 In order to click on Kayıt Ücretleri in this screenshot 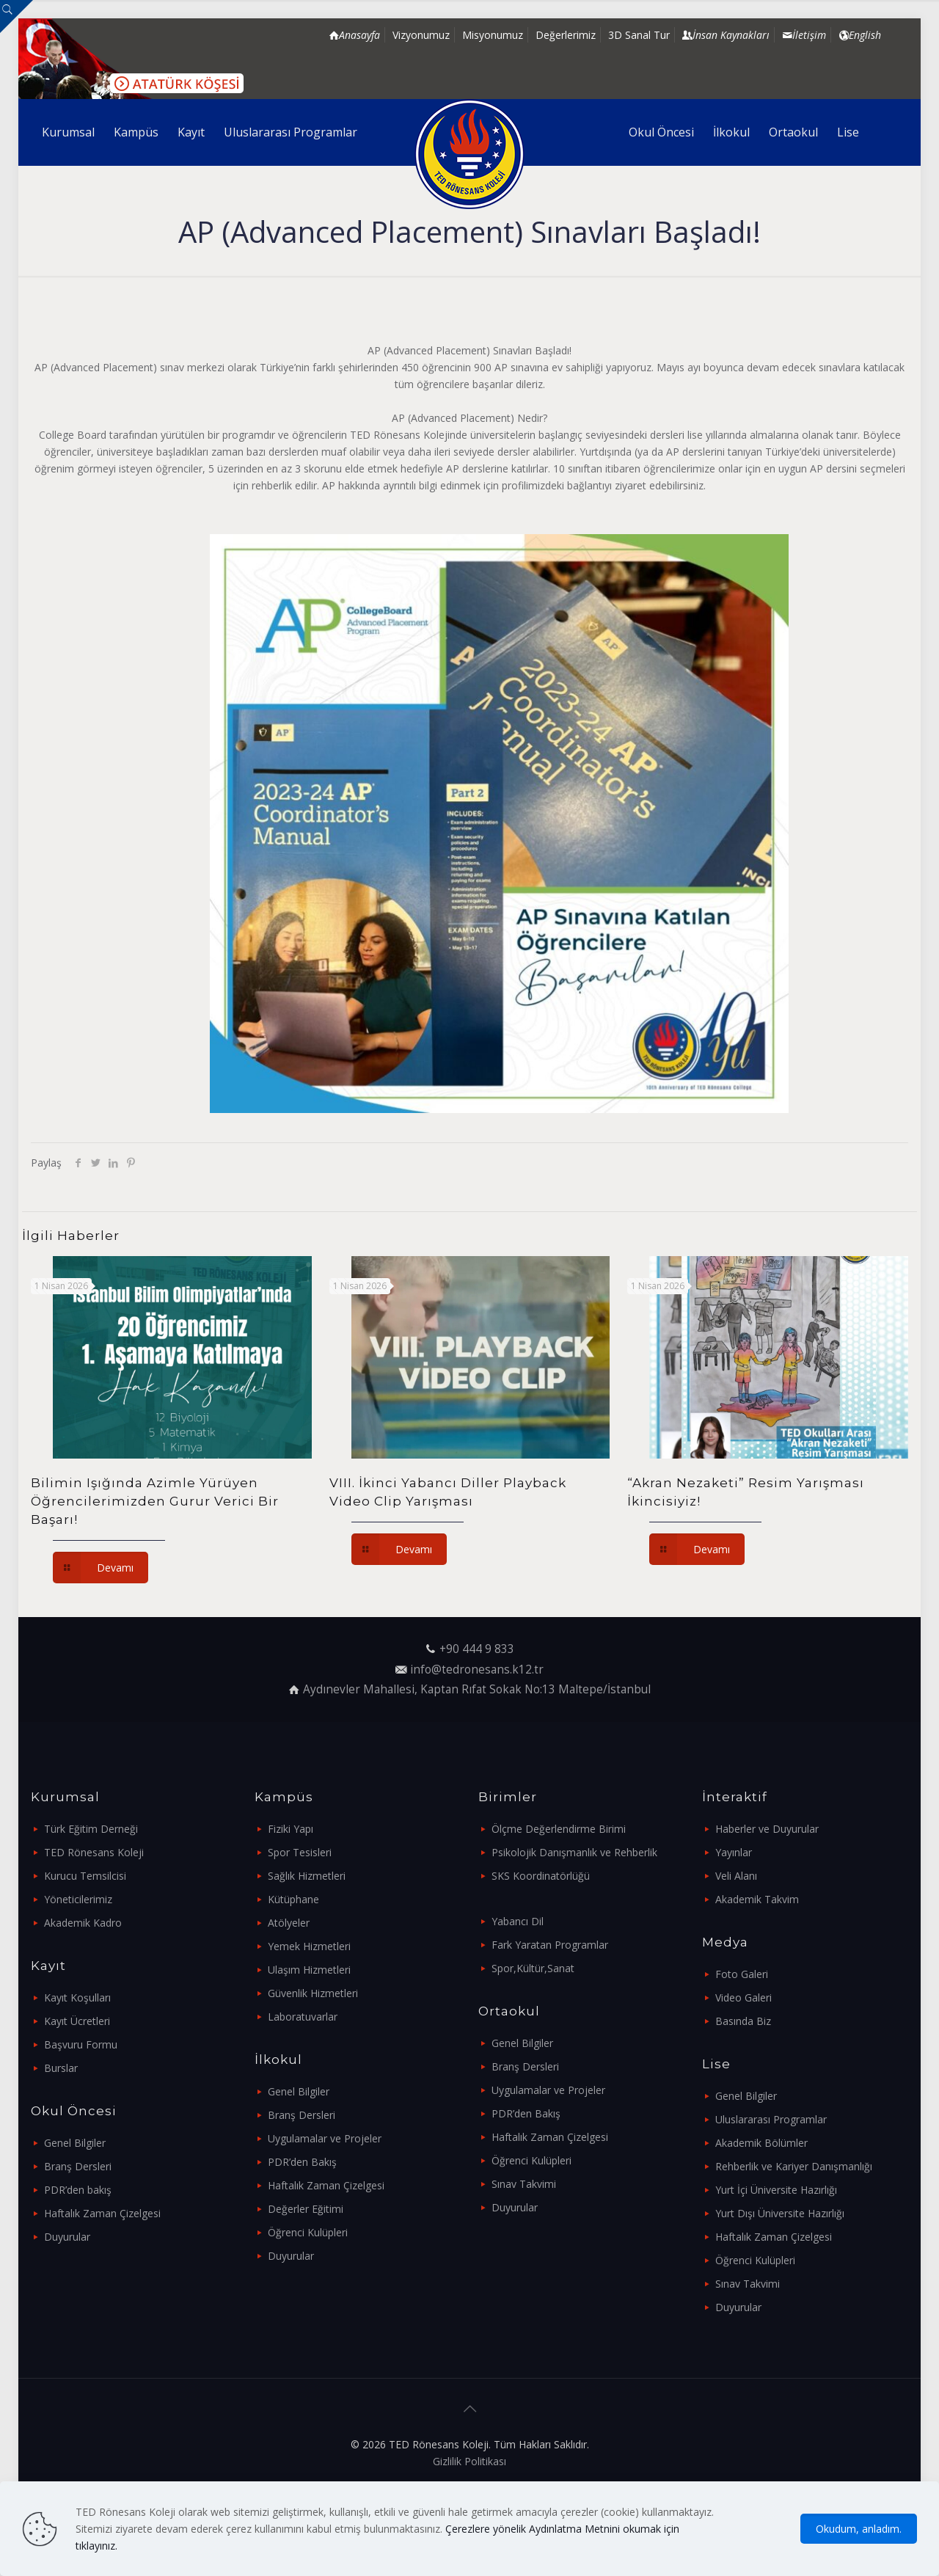, I will do `click(77, 2021)`.